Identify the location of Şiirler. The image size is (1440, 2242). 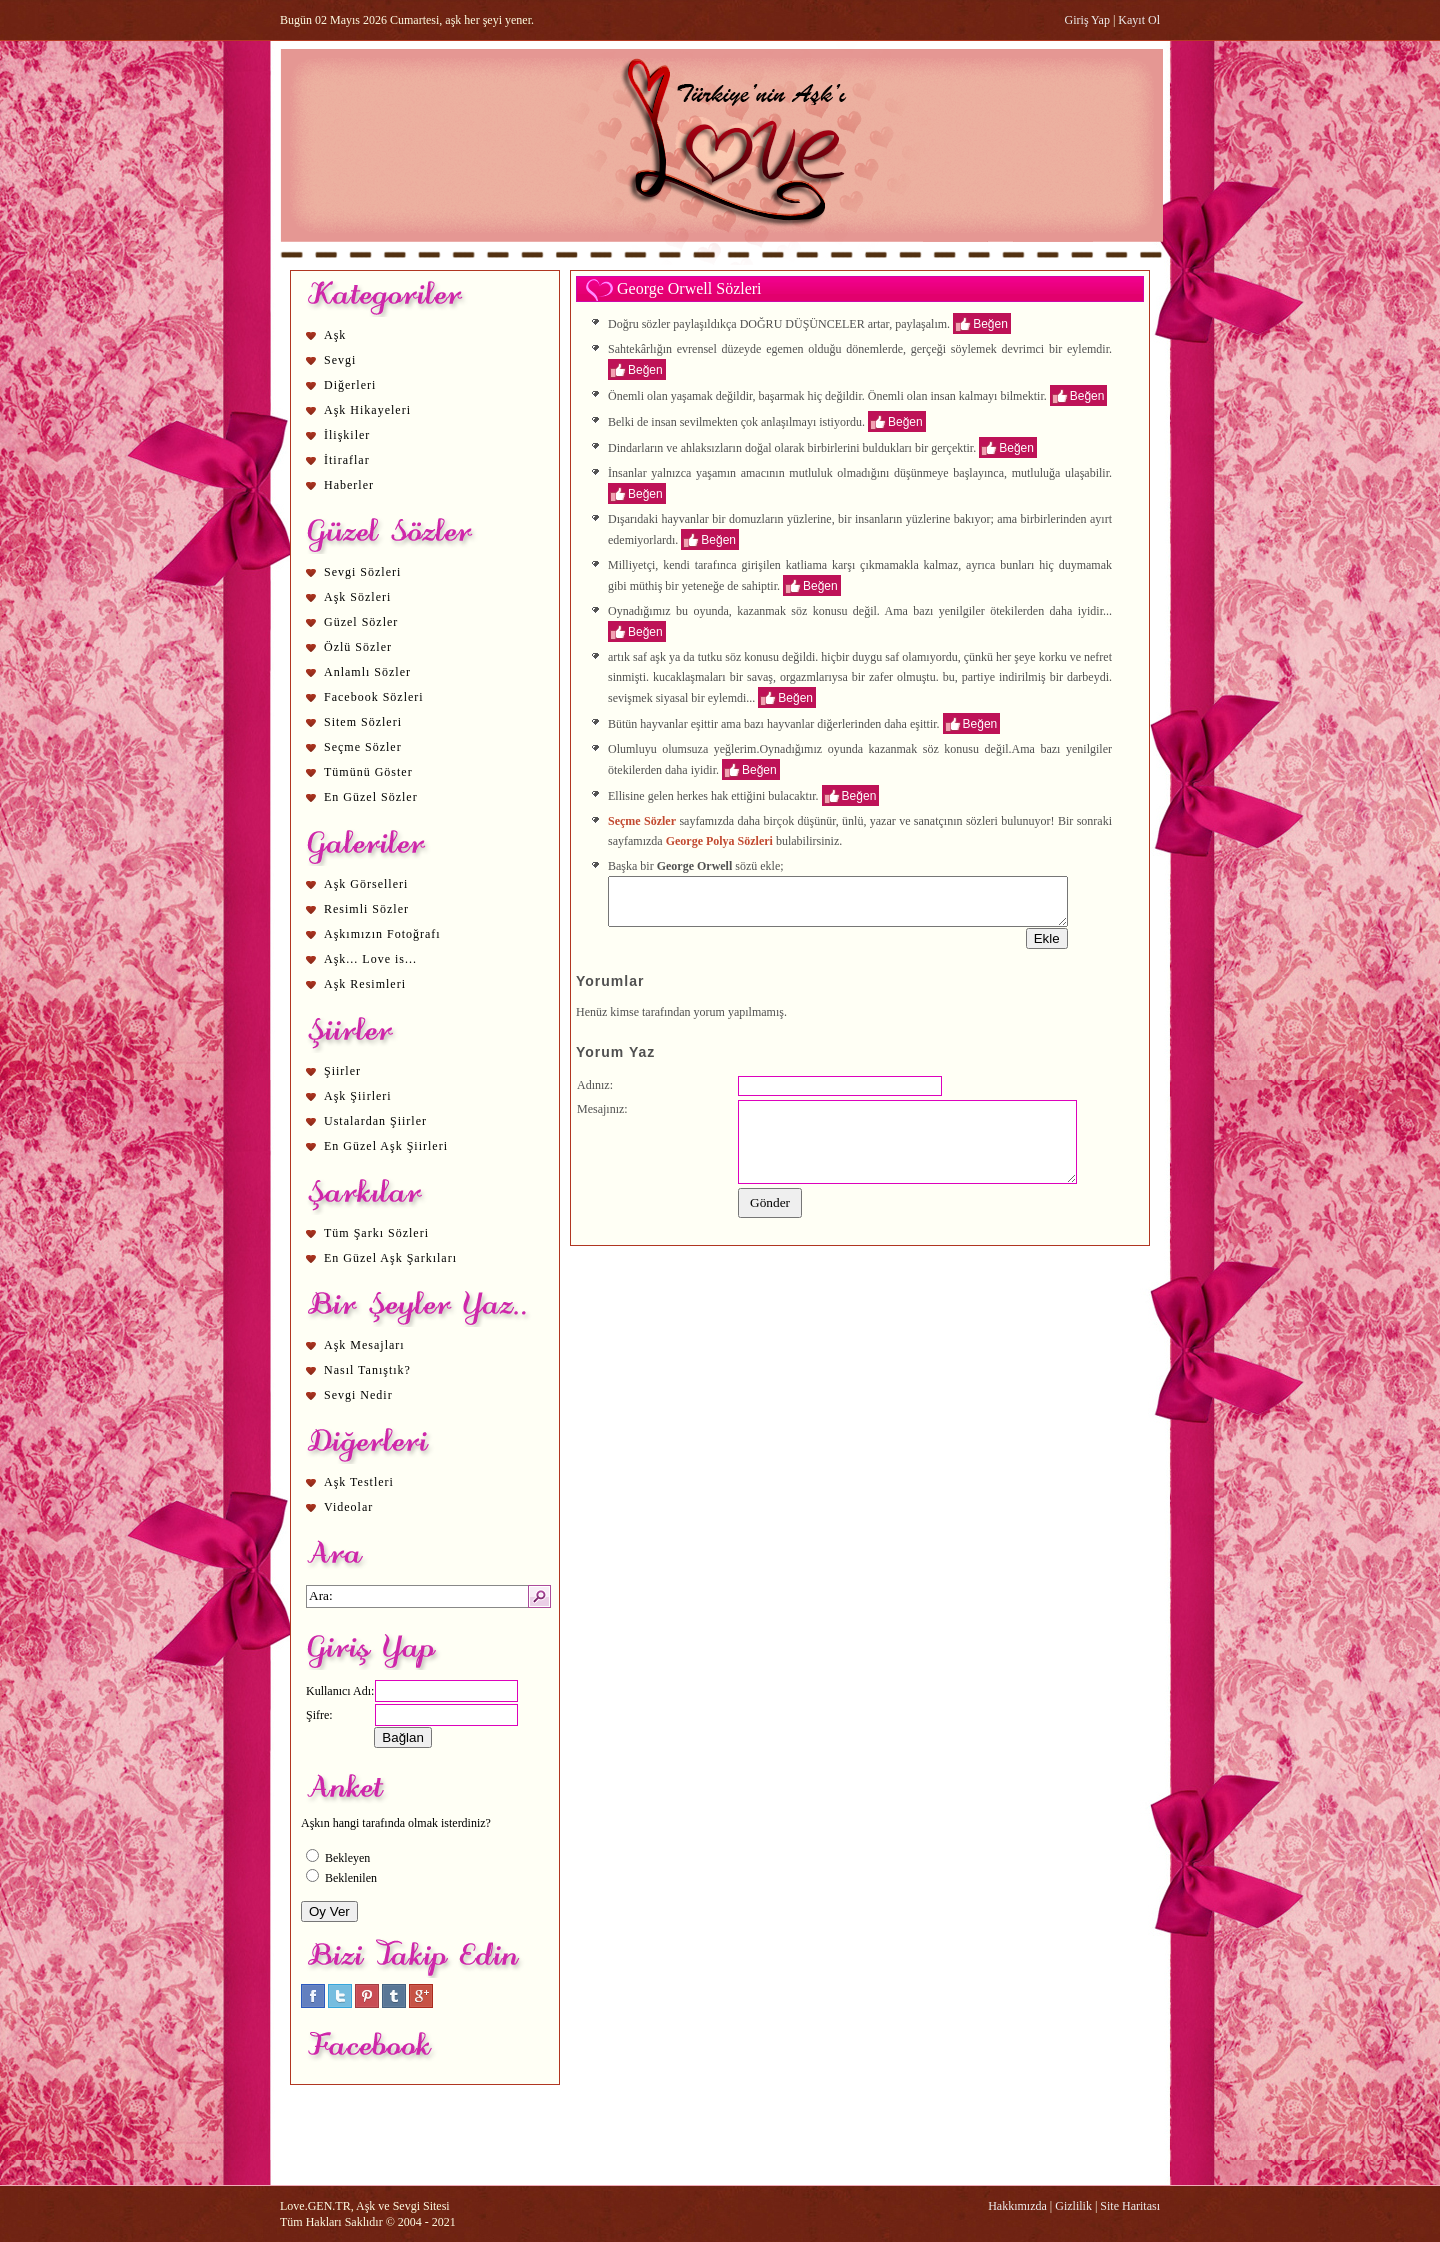
(342, 1071).